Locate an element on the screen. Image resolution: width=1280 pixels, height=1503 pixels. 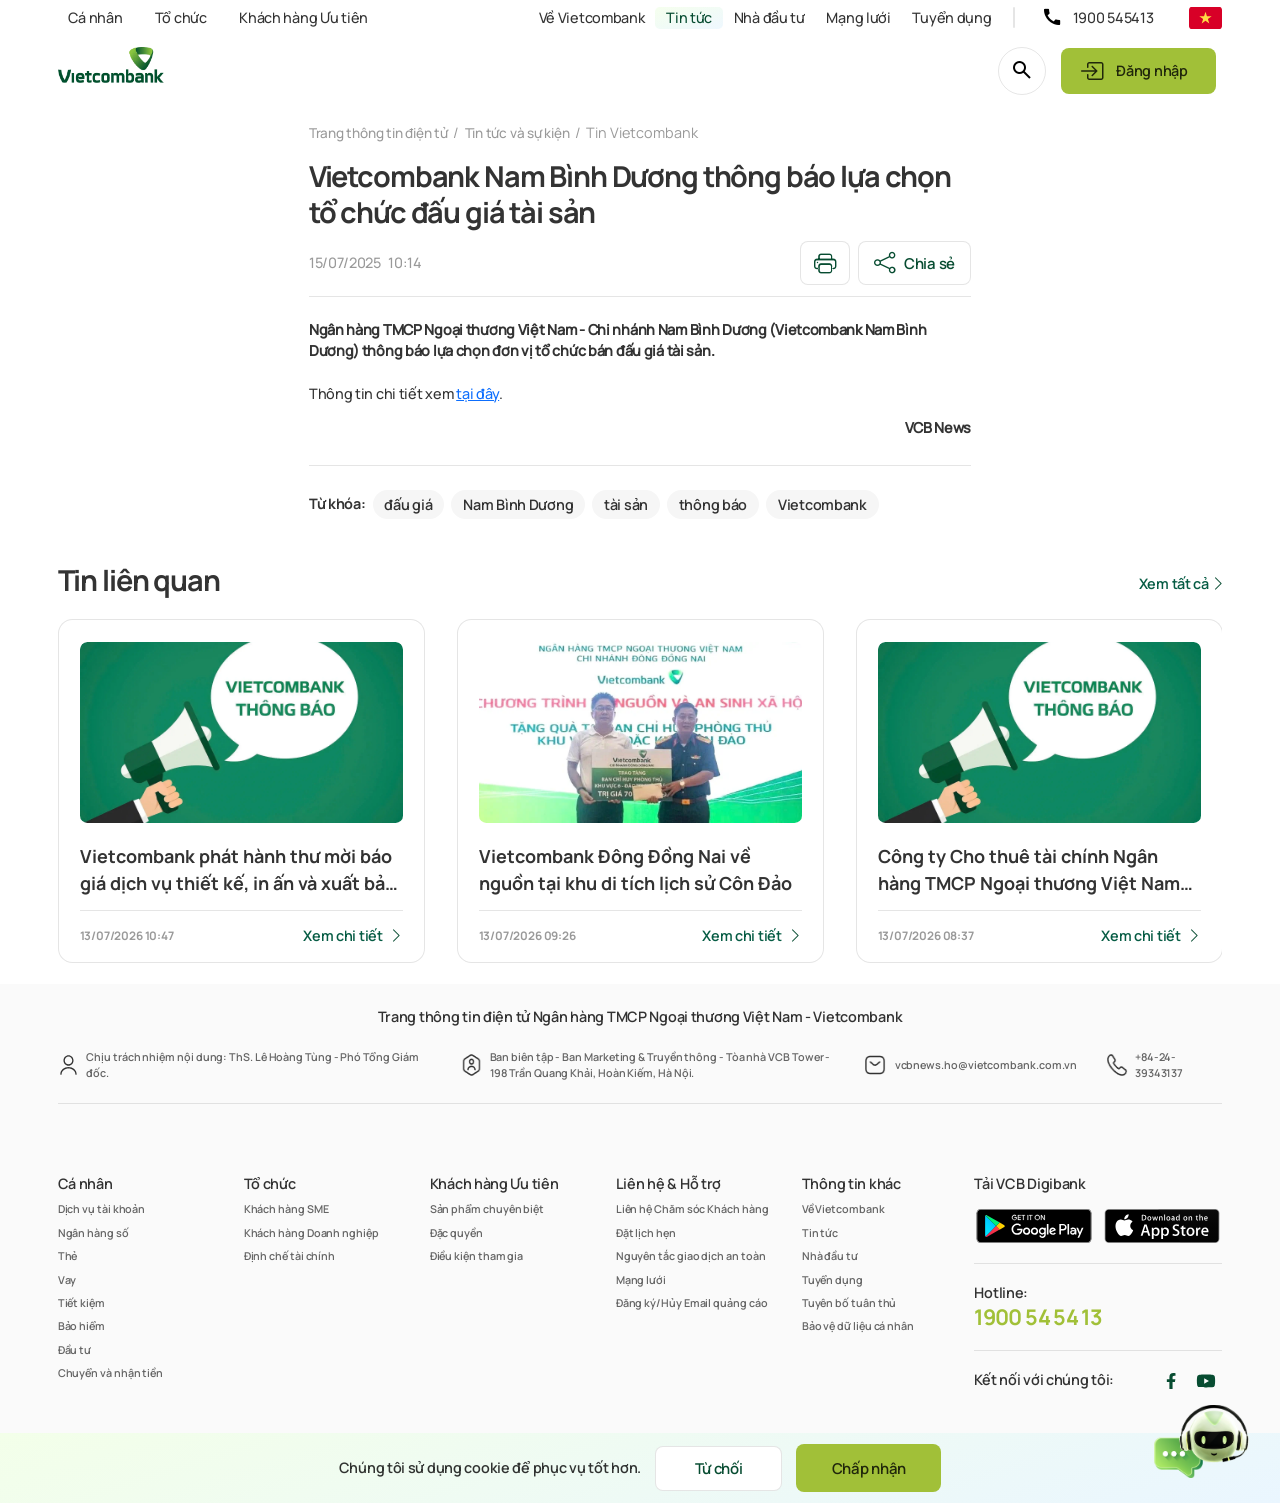
1900 54 54 13 is located at coordinates (1038, 1317).